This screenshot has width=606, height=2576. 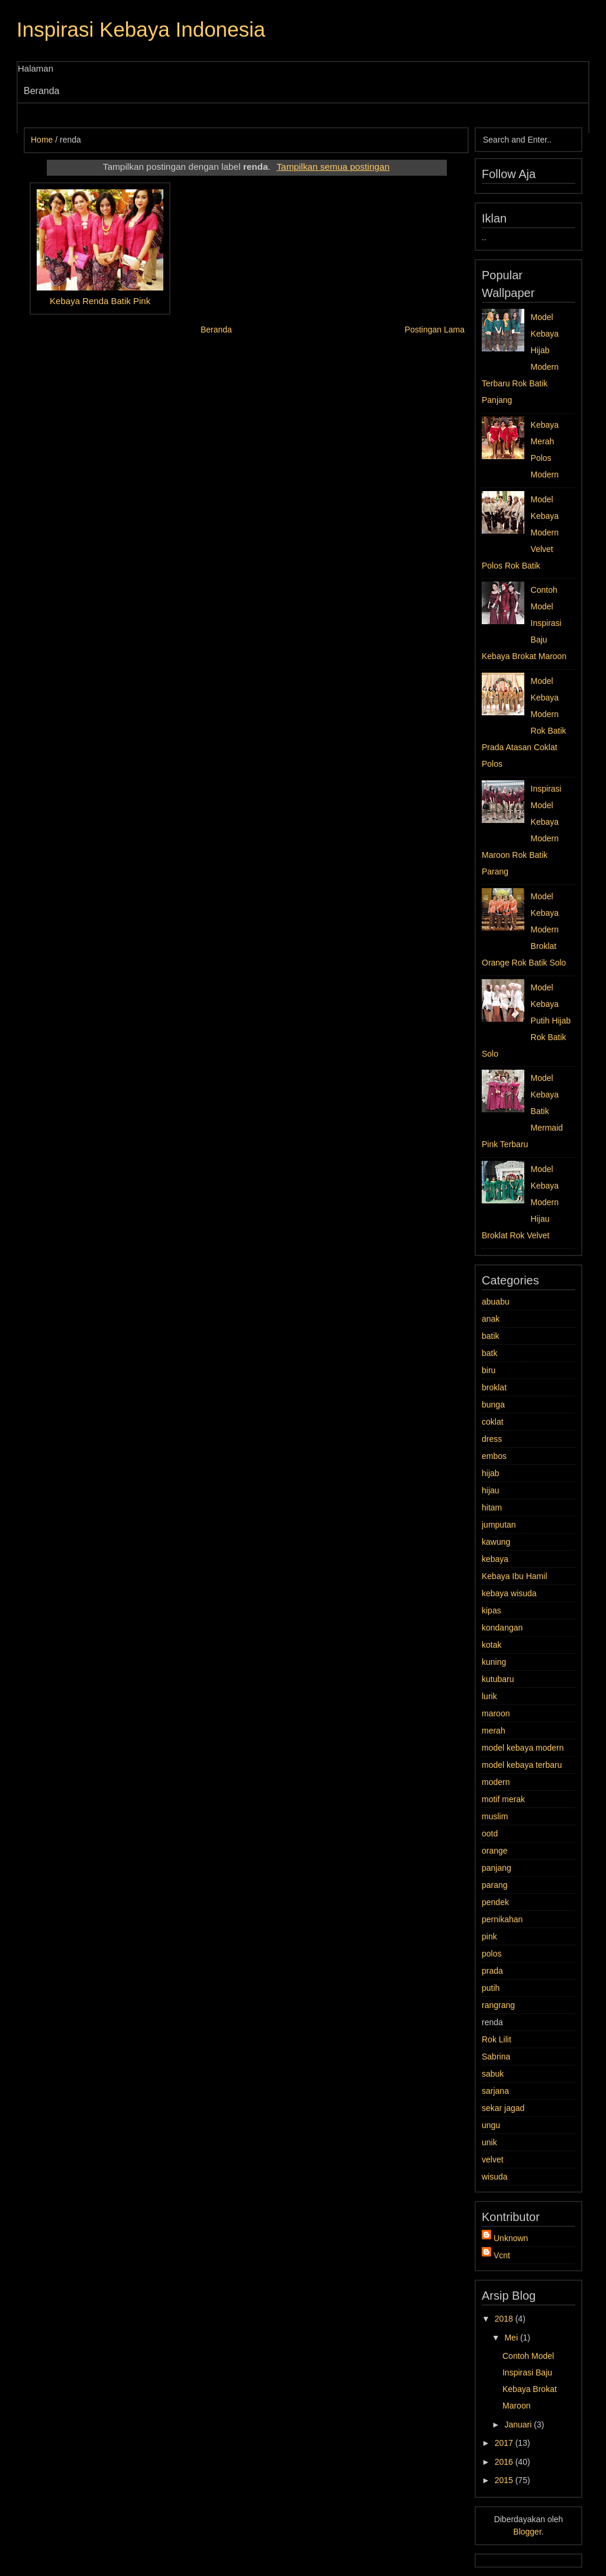 I want to click on pernikahan, so click(x=502, y=1919).